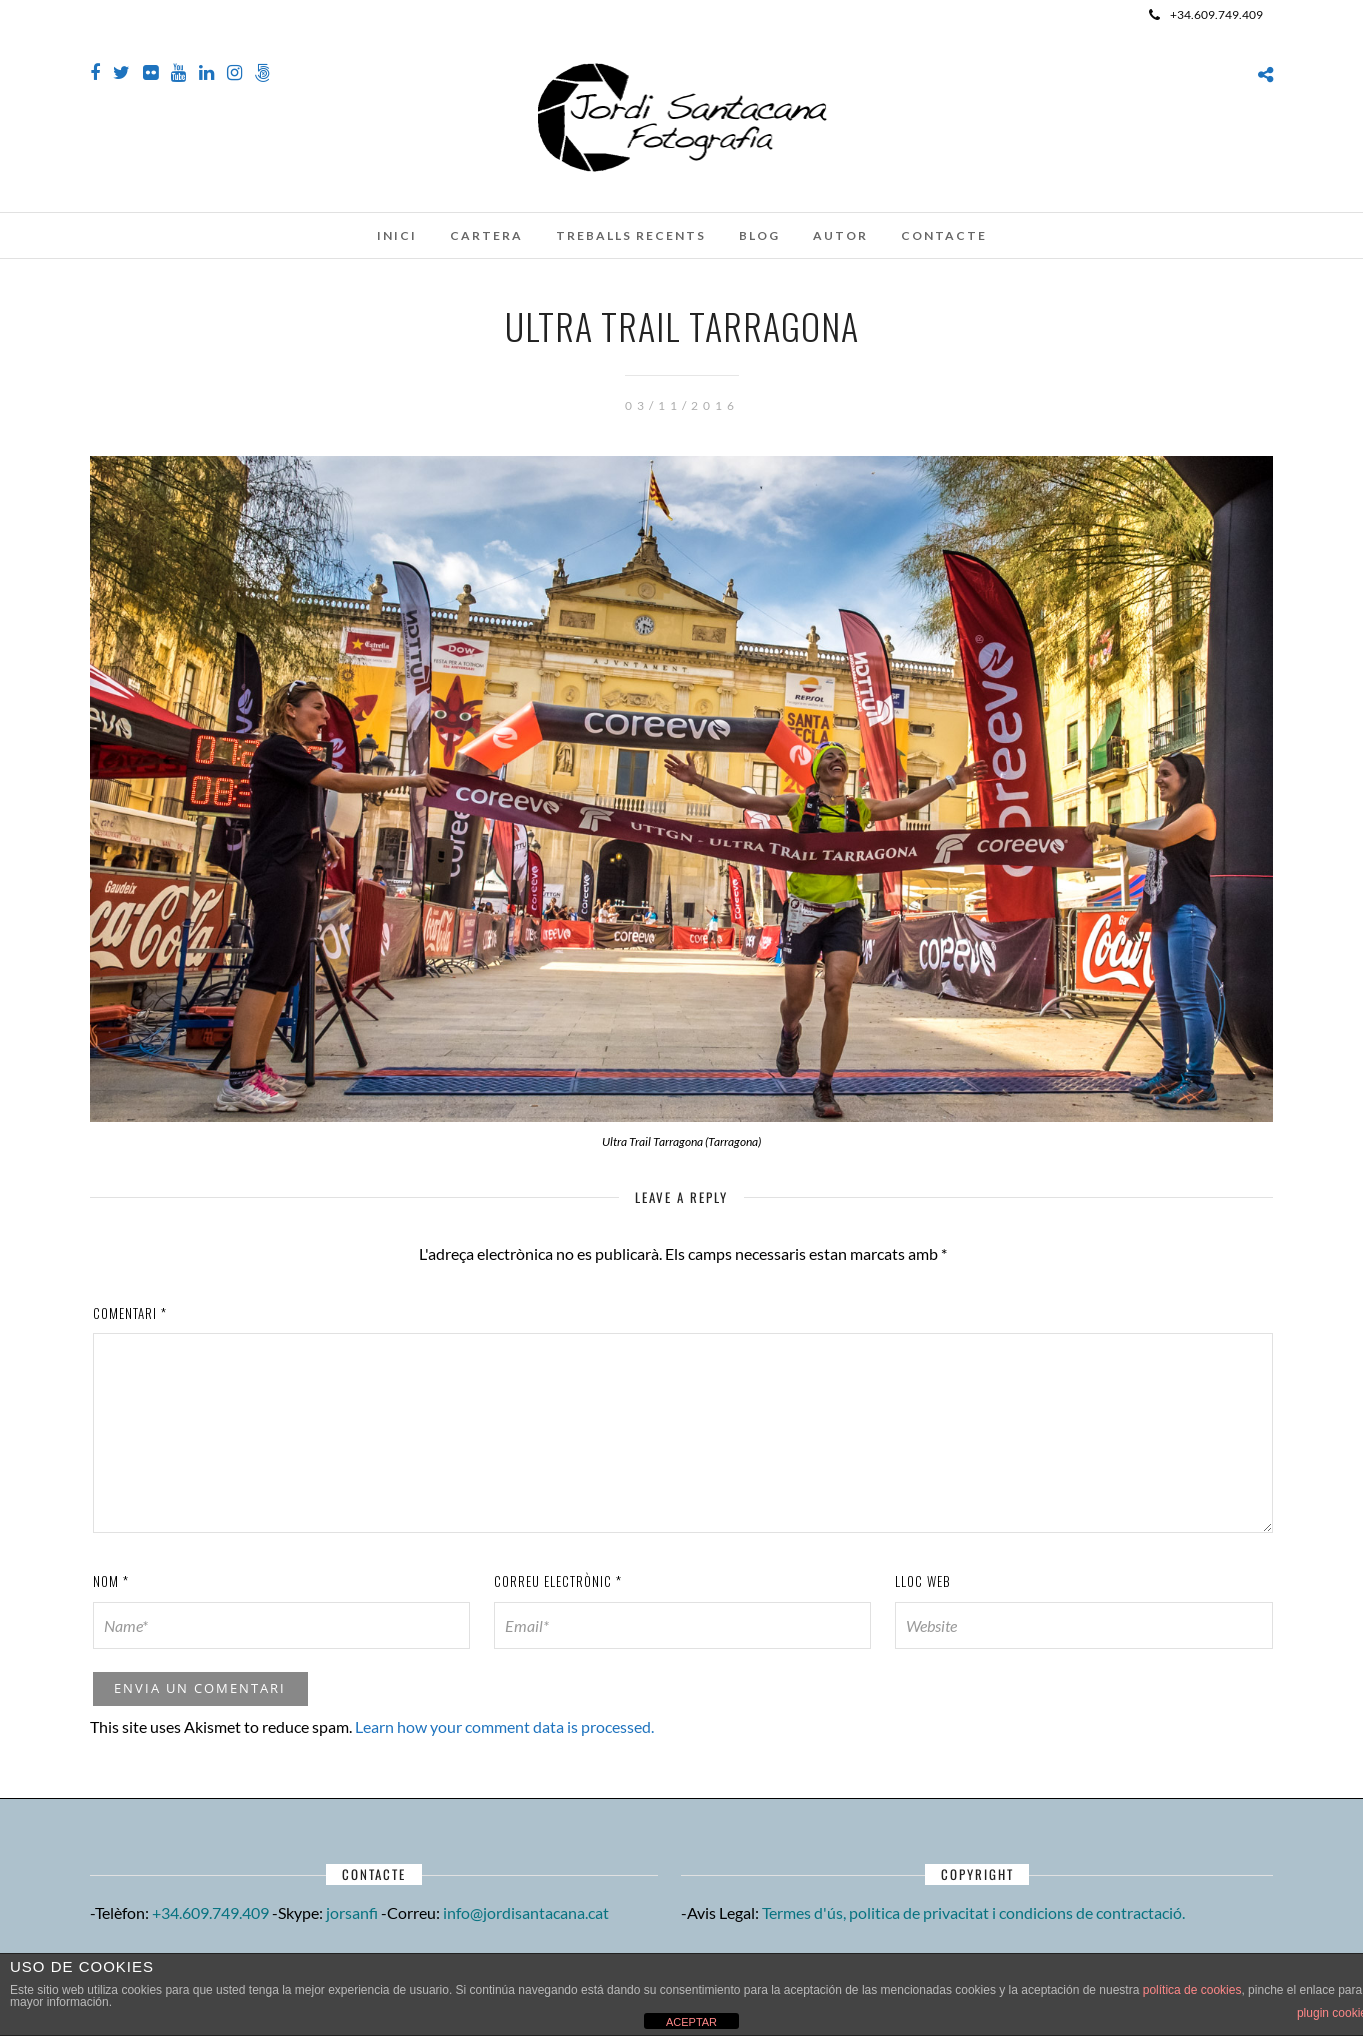 The image size is (1363, 2036). Describe the element at coordinates (1192, 1990) in the screenshot. I see `política de cookies` at that location.